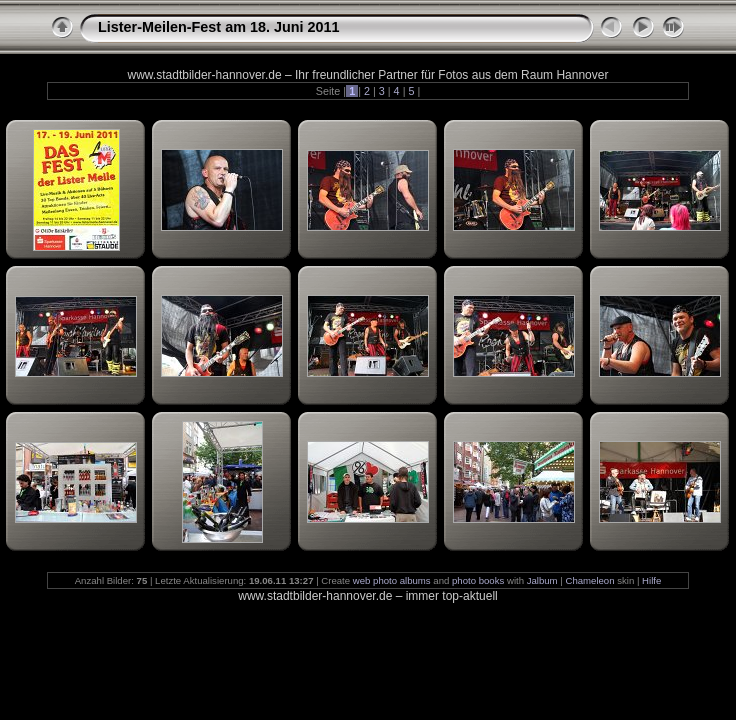 The width and height of the screenshot is (736, 720). Describe the element at coordinates (651, 580) in the screenshot. I see `Hilfe` at that location.